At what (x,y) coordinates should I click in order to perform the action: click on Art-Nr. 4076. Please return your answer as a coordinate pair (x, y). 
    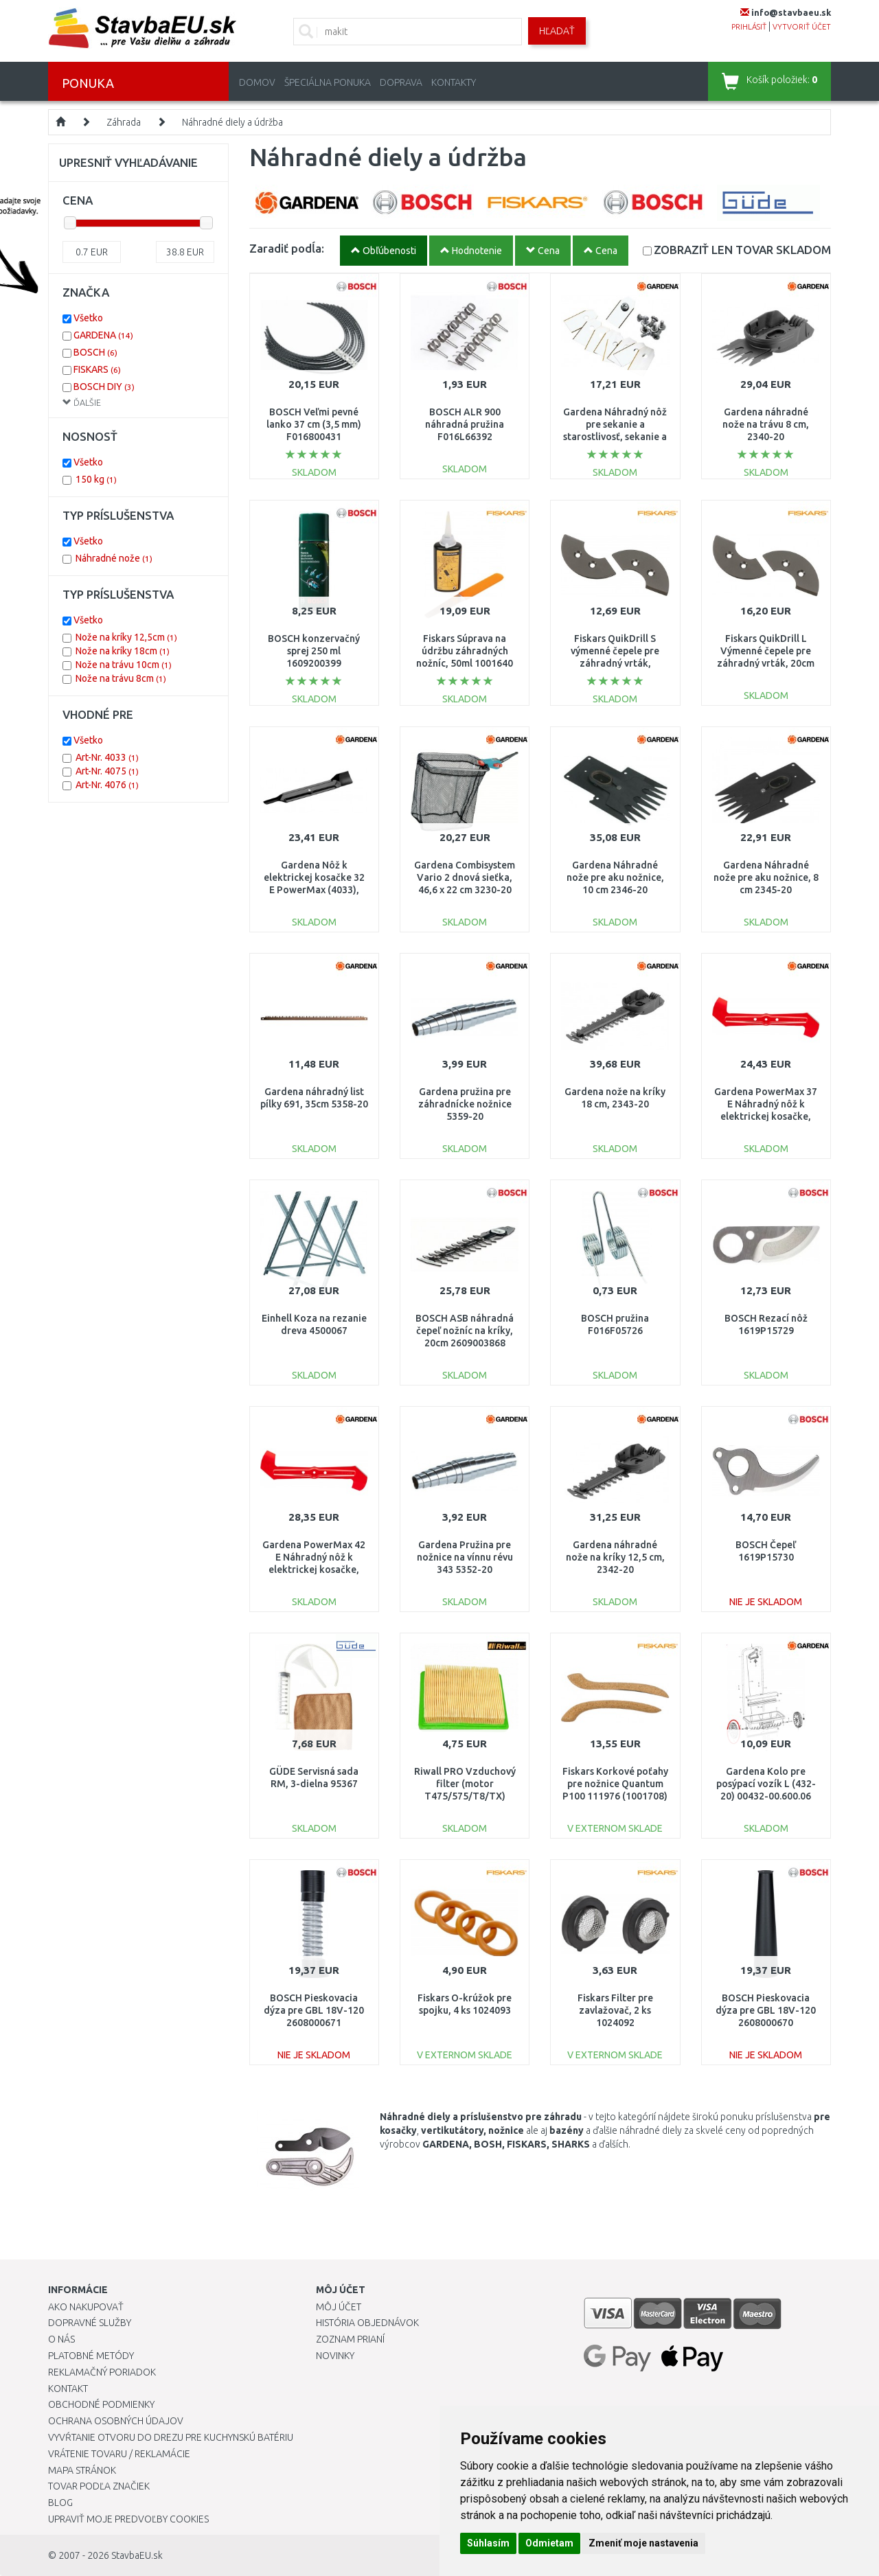
    Looking at the image, I should click on (107, 784).